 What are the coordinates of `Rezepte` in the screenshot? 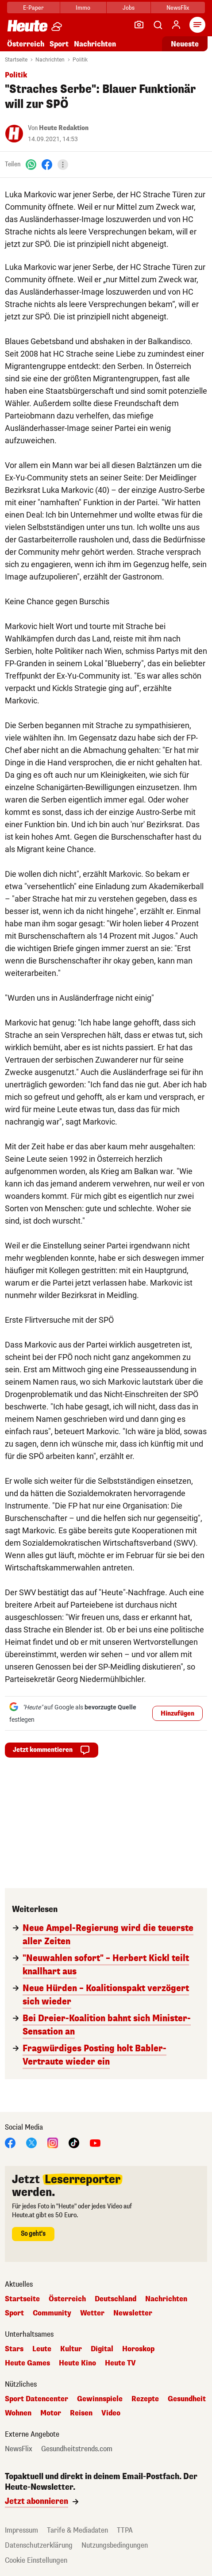 It's located at (145, 2399).